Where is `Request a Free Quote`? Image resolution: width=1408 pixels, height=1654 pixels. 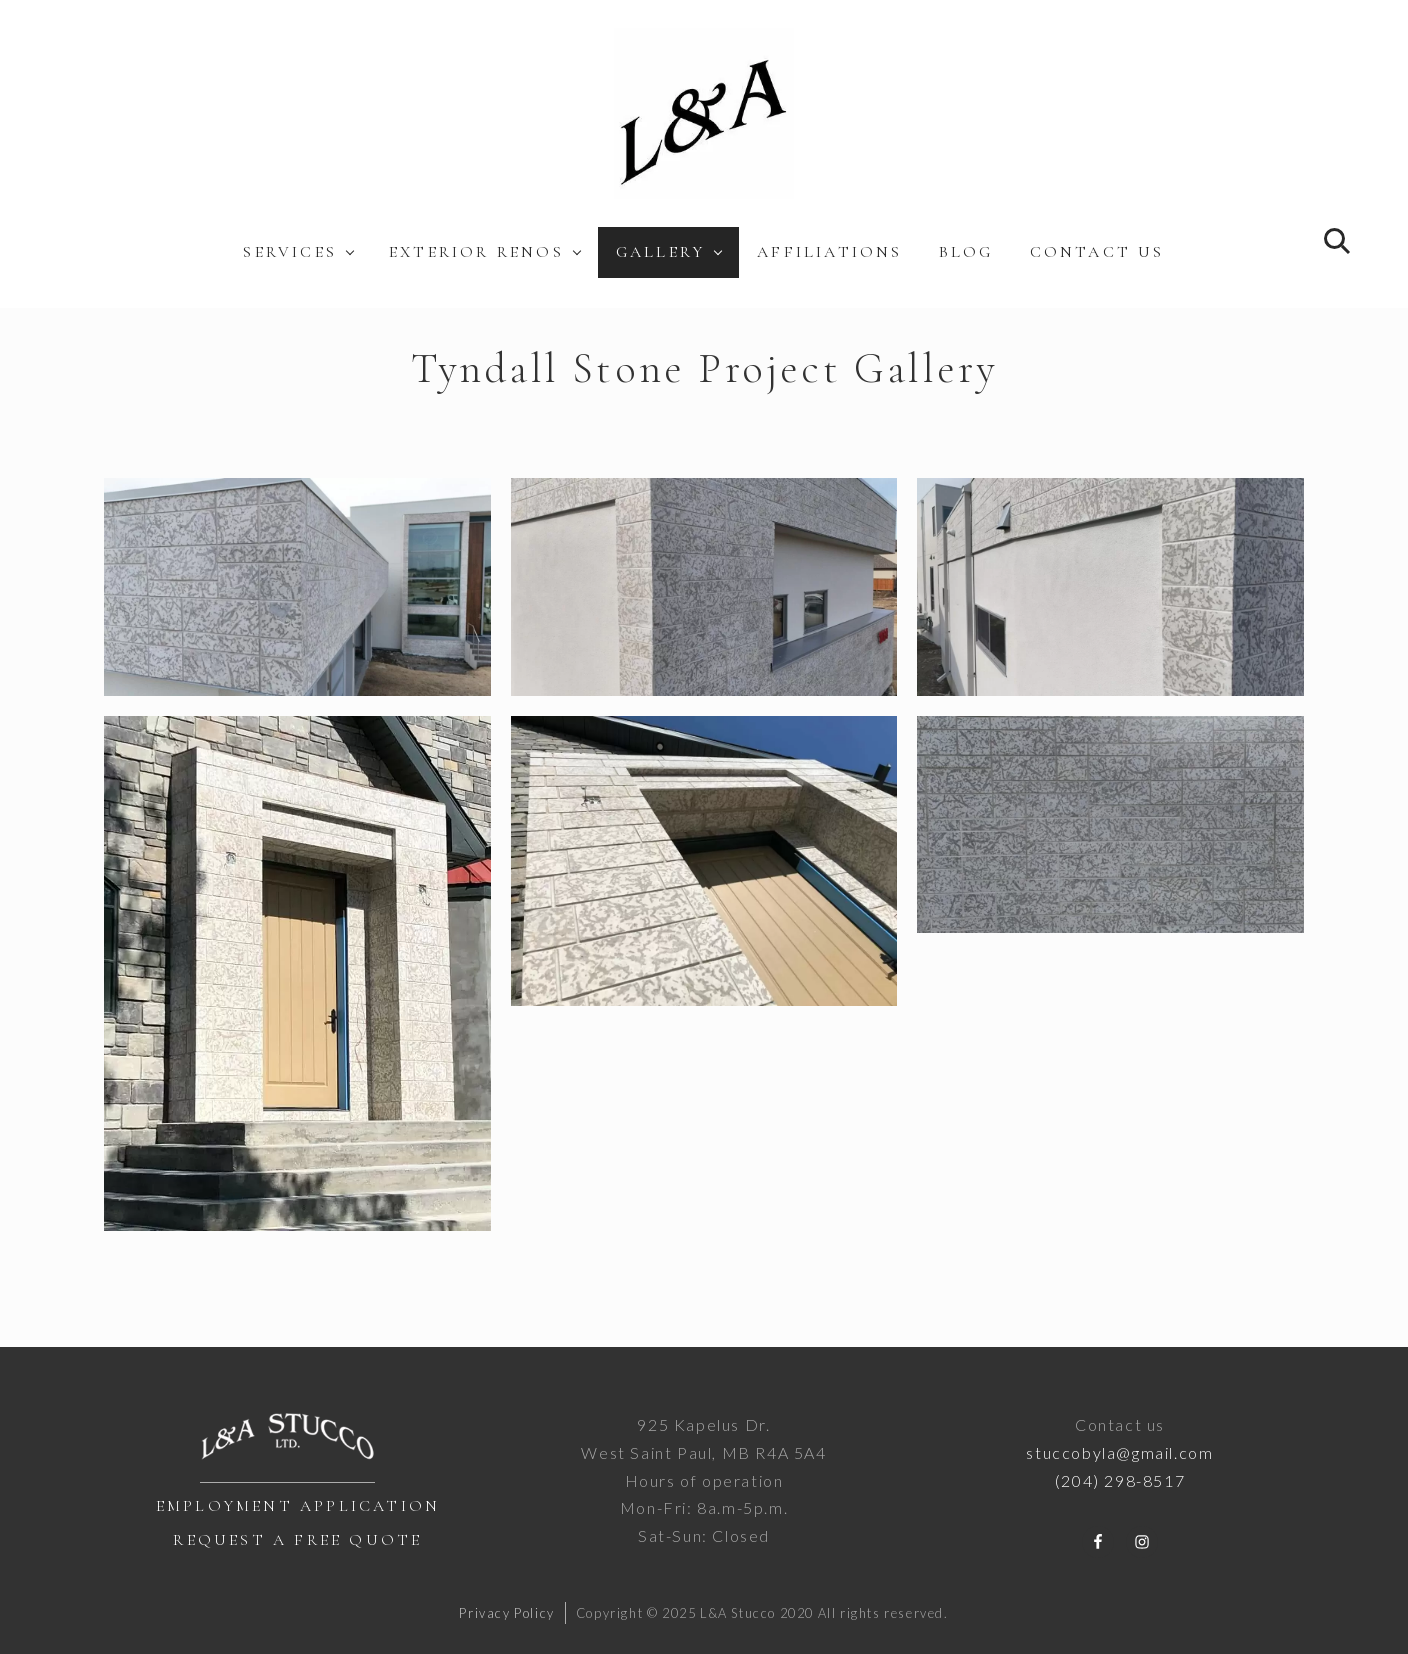 Request a Free Quote is located at coordinates (297, 1540).